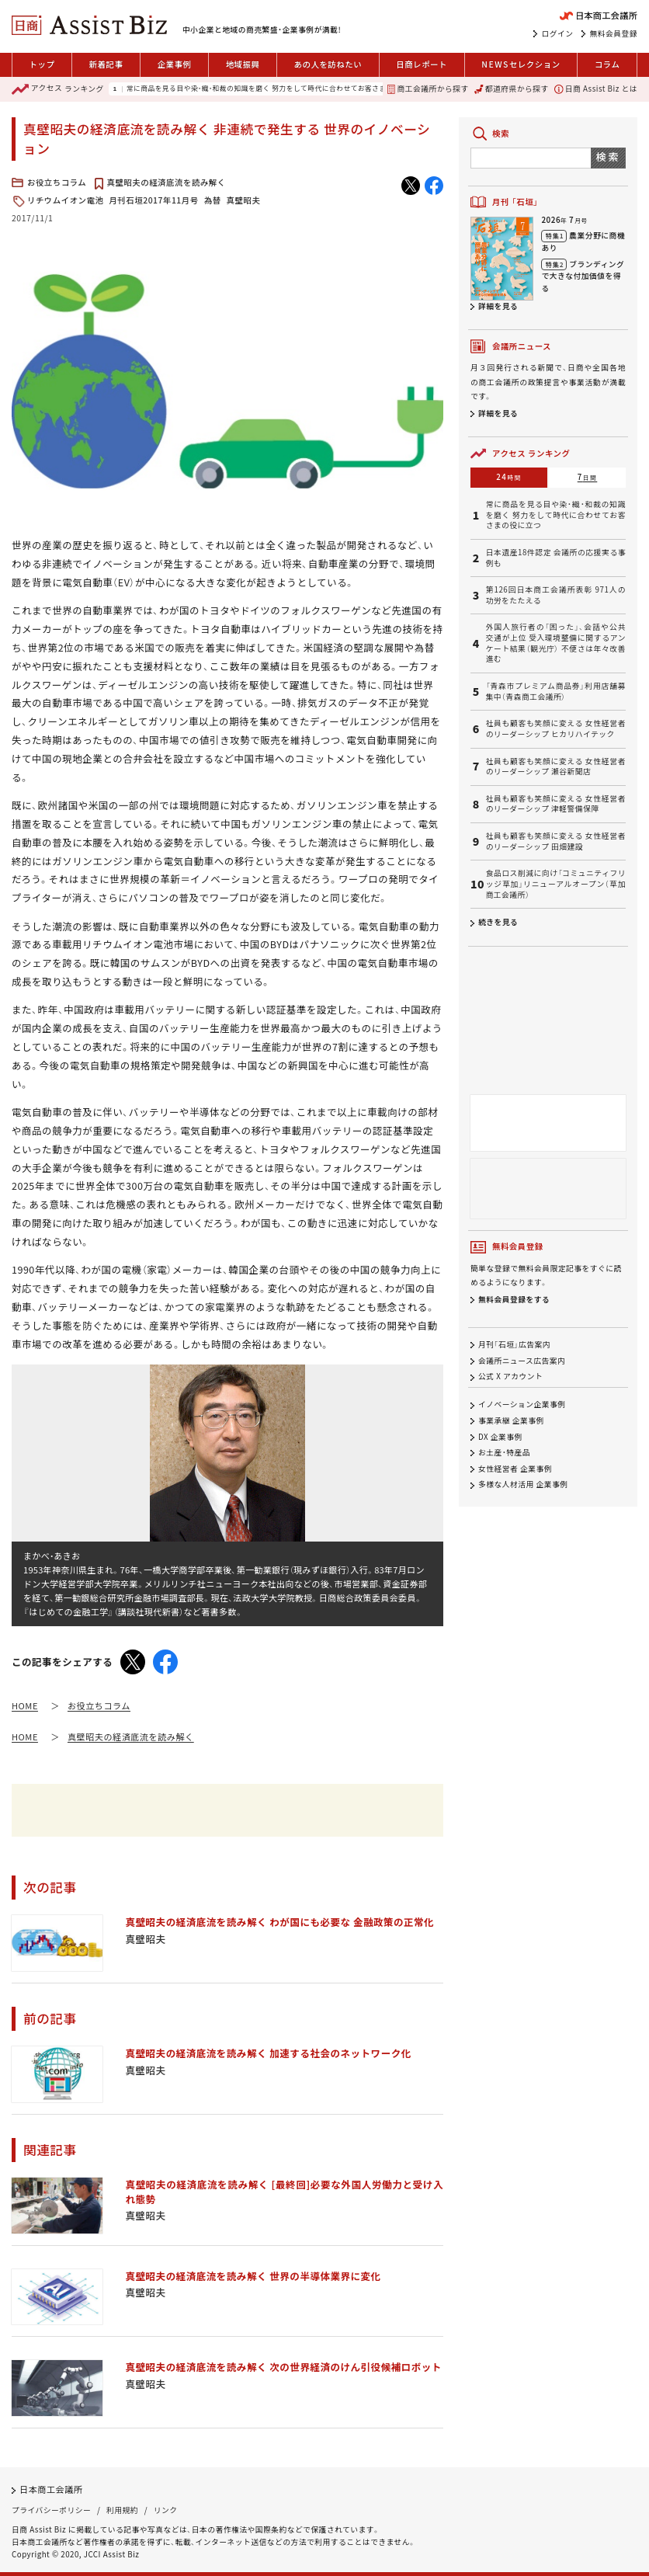 The image size is (649, 2576). Describe the element at coordinates (153, 200) in the screenshot. I see `月刊石垣2017年11月号` at that location.